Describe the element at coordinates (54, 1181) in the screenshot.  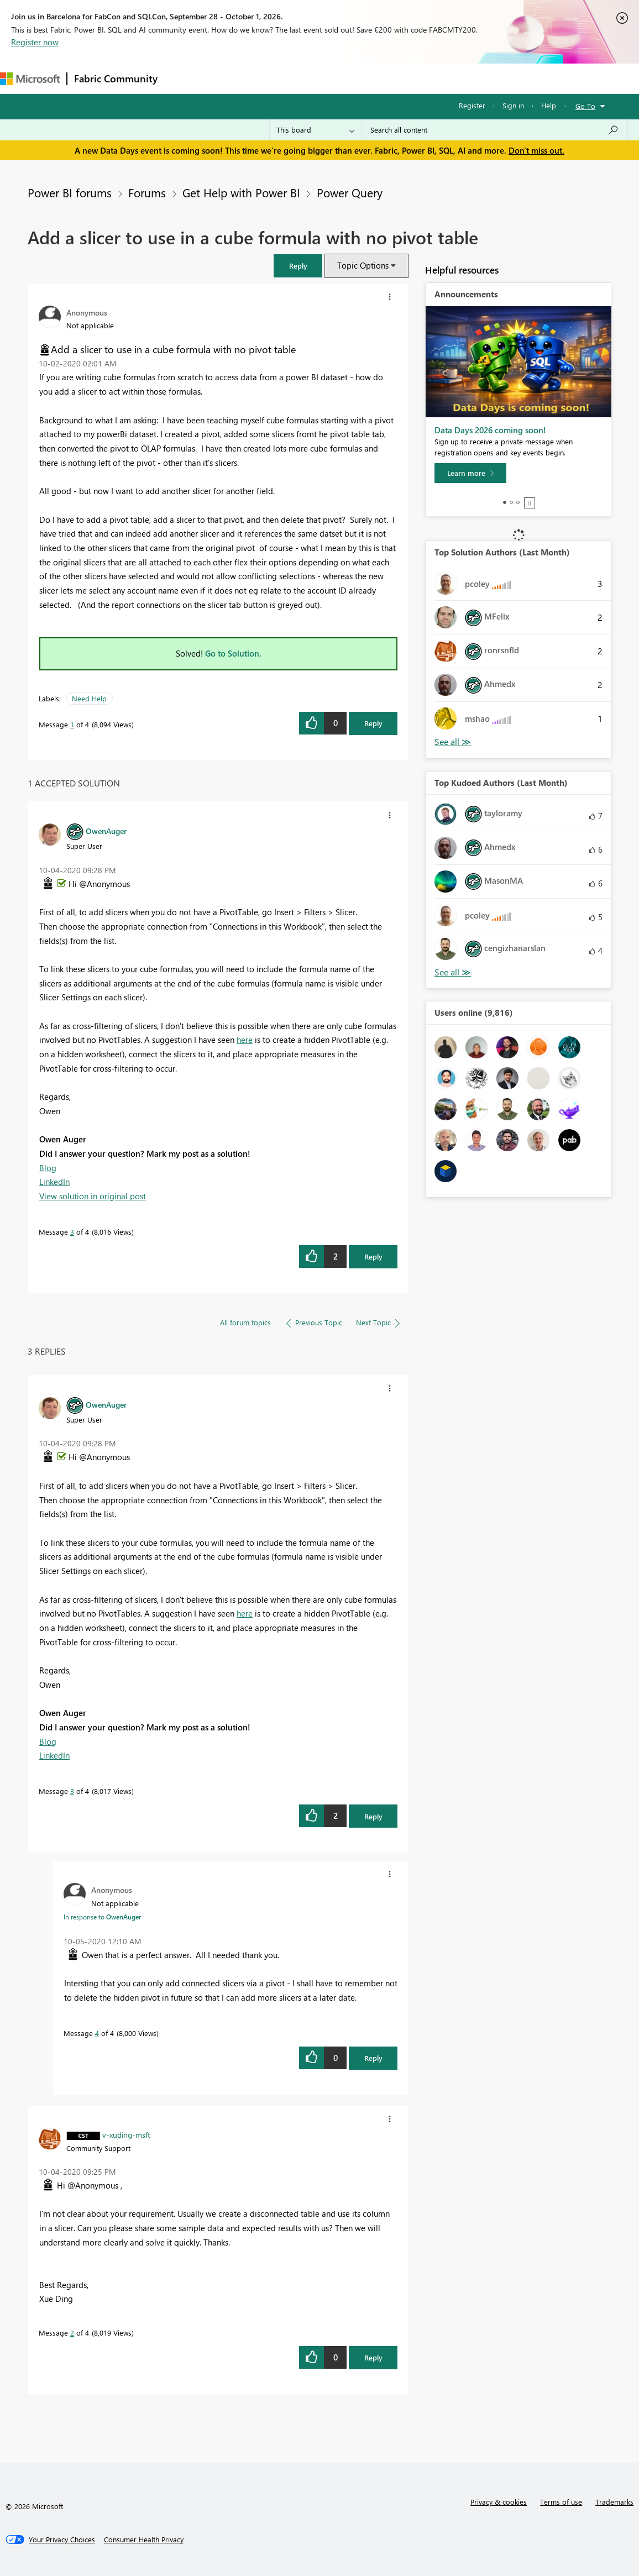
I see `LinkedIn` at that location.